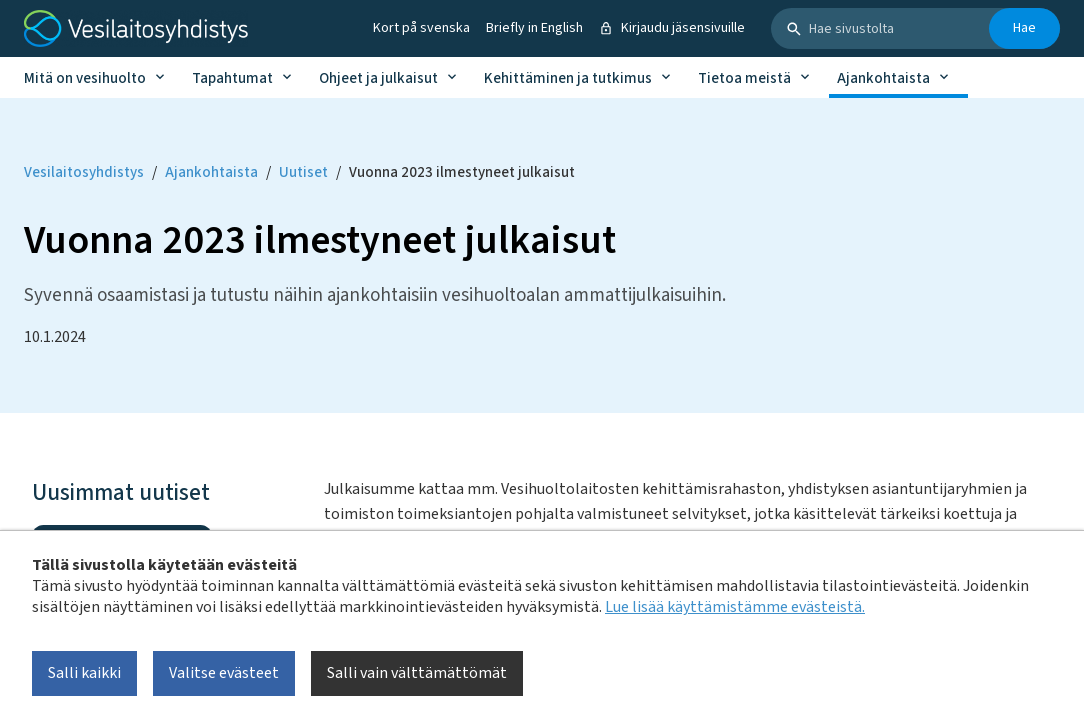 This screenshot has height=720, width=1084. I want to click on Ohjeet ja julkaisut, so click(378, 78).